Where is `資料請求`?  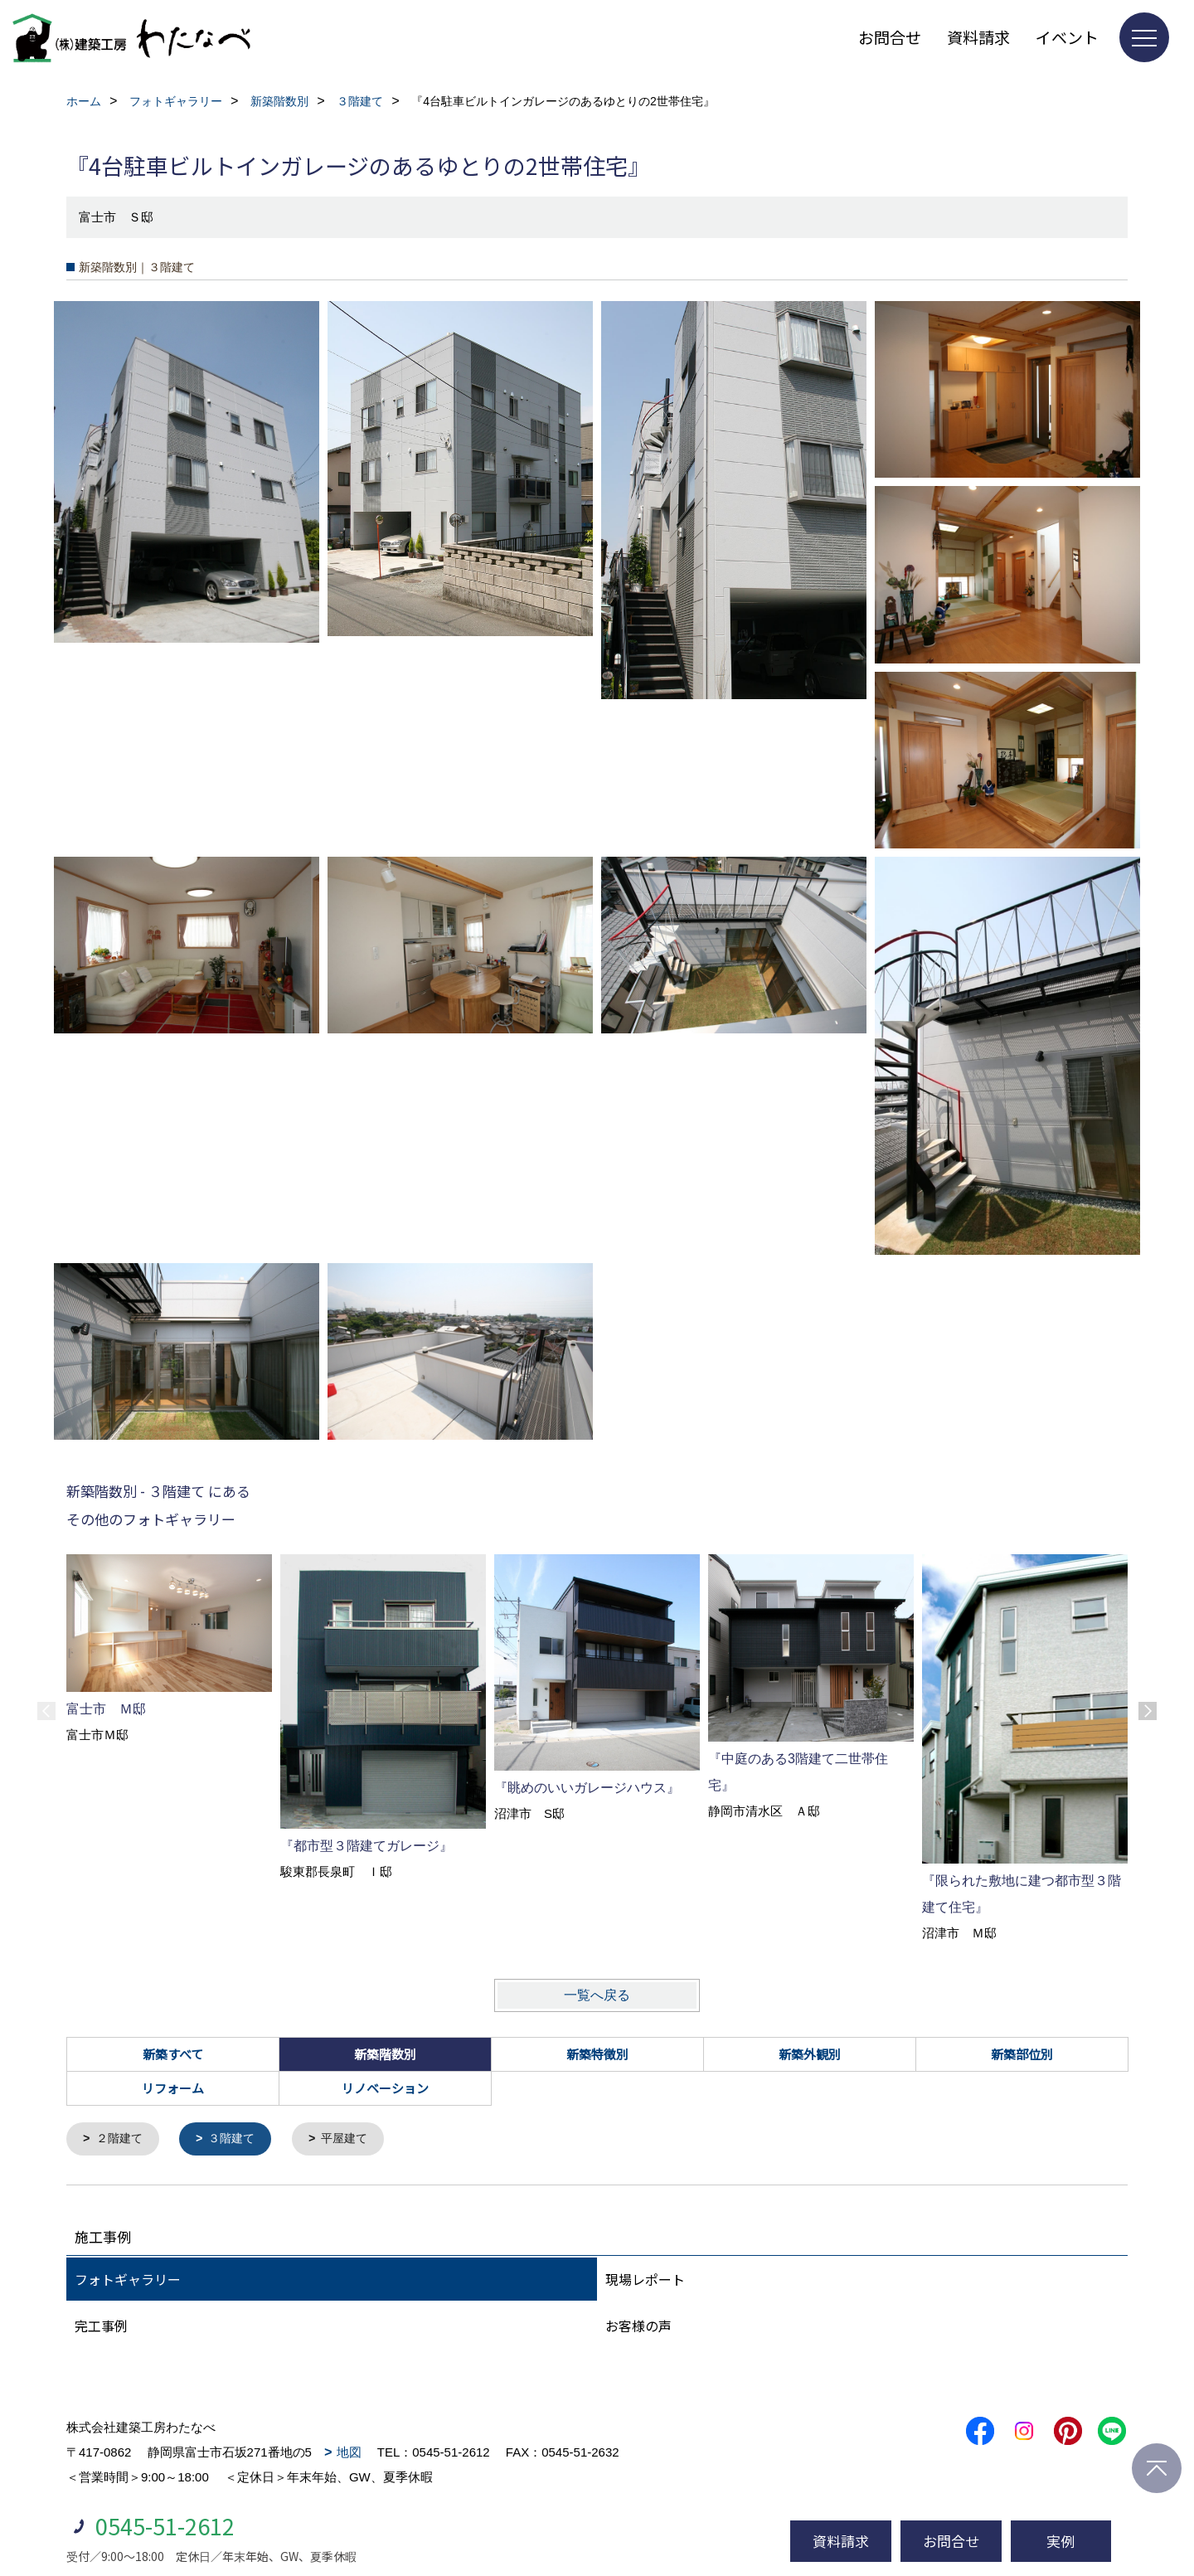 資料請求 is located at coordinates (978, 37).